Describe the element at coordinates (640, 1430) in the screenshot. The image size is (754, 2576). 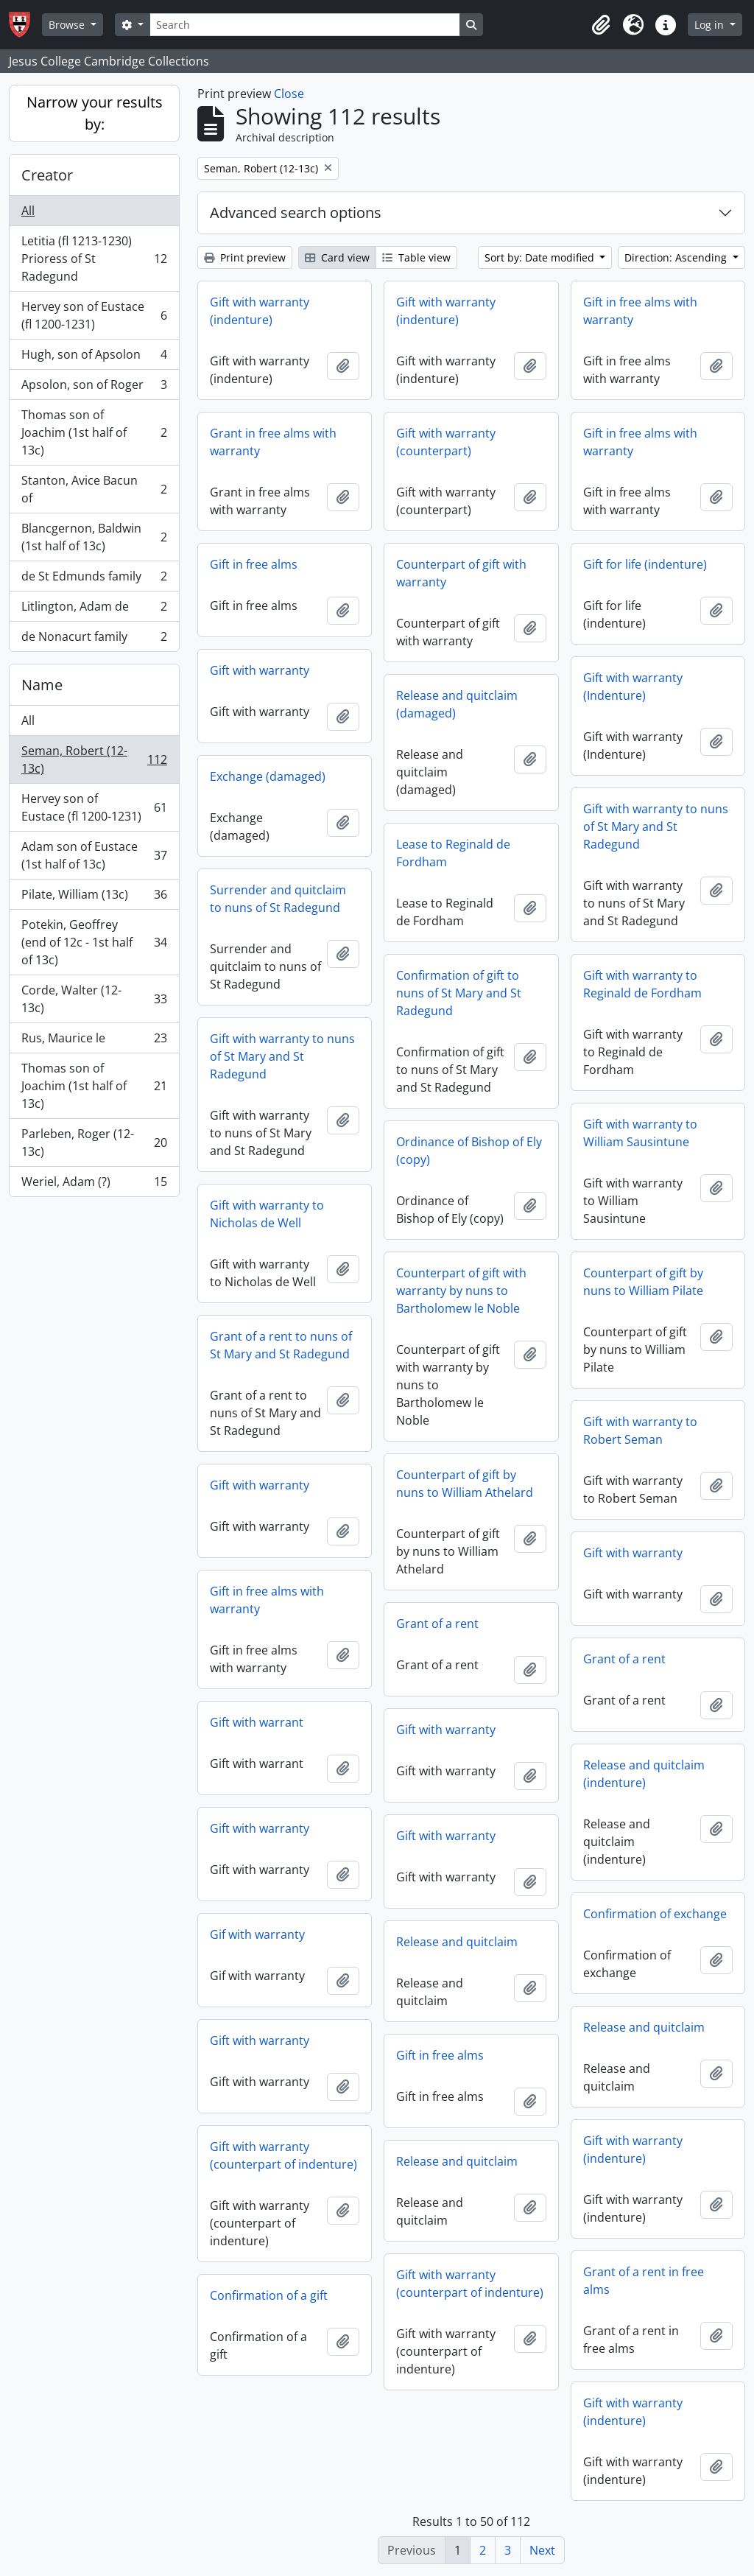
I see `Gift with warranty to Robert Seman` at that location.